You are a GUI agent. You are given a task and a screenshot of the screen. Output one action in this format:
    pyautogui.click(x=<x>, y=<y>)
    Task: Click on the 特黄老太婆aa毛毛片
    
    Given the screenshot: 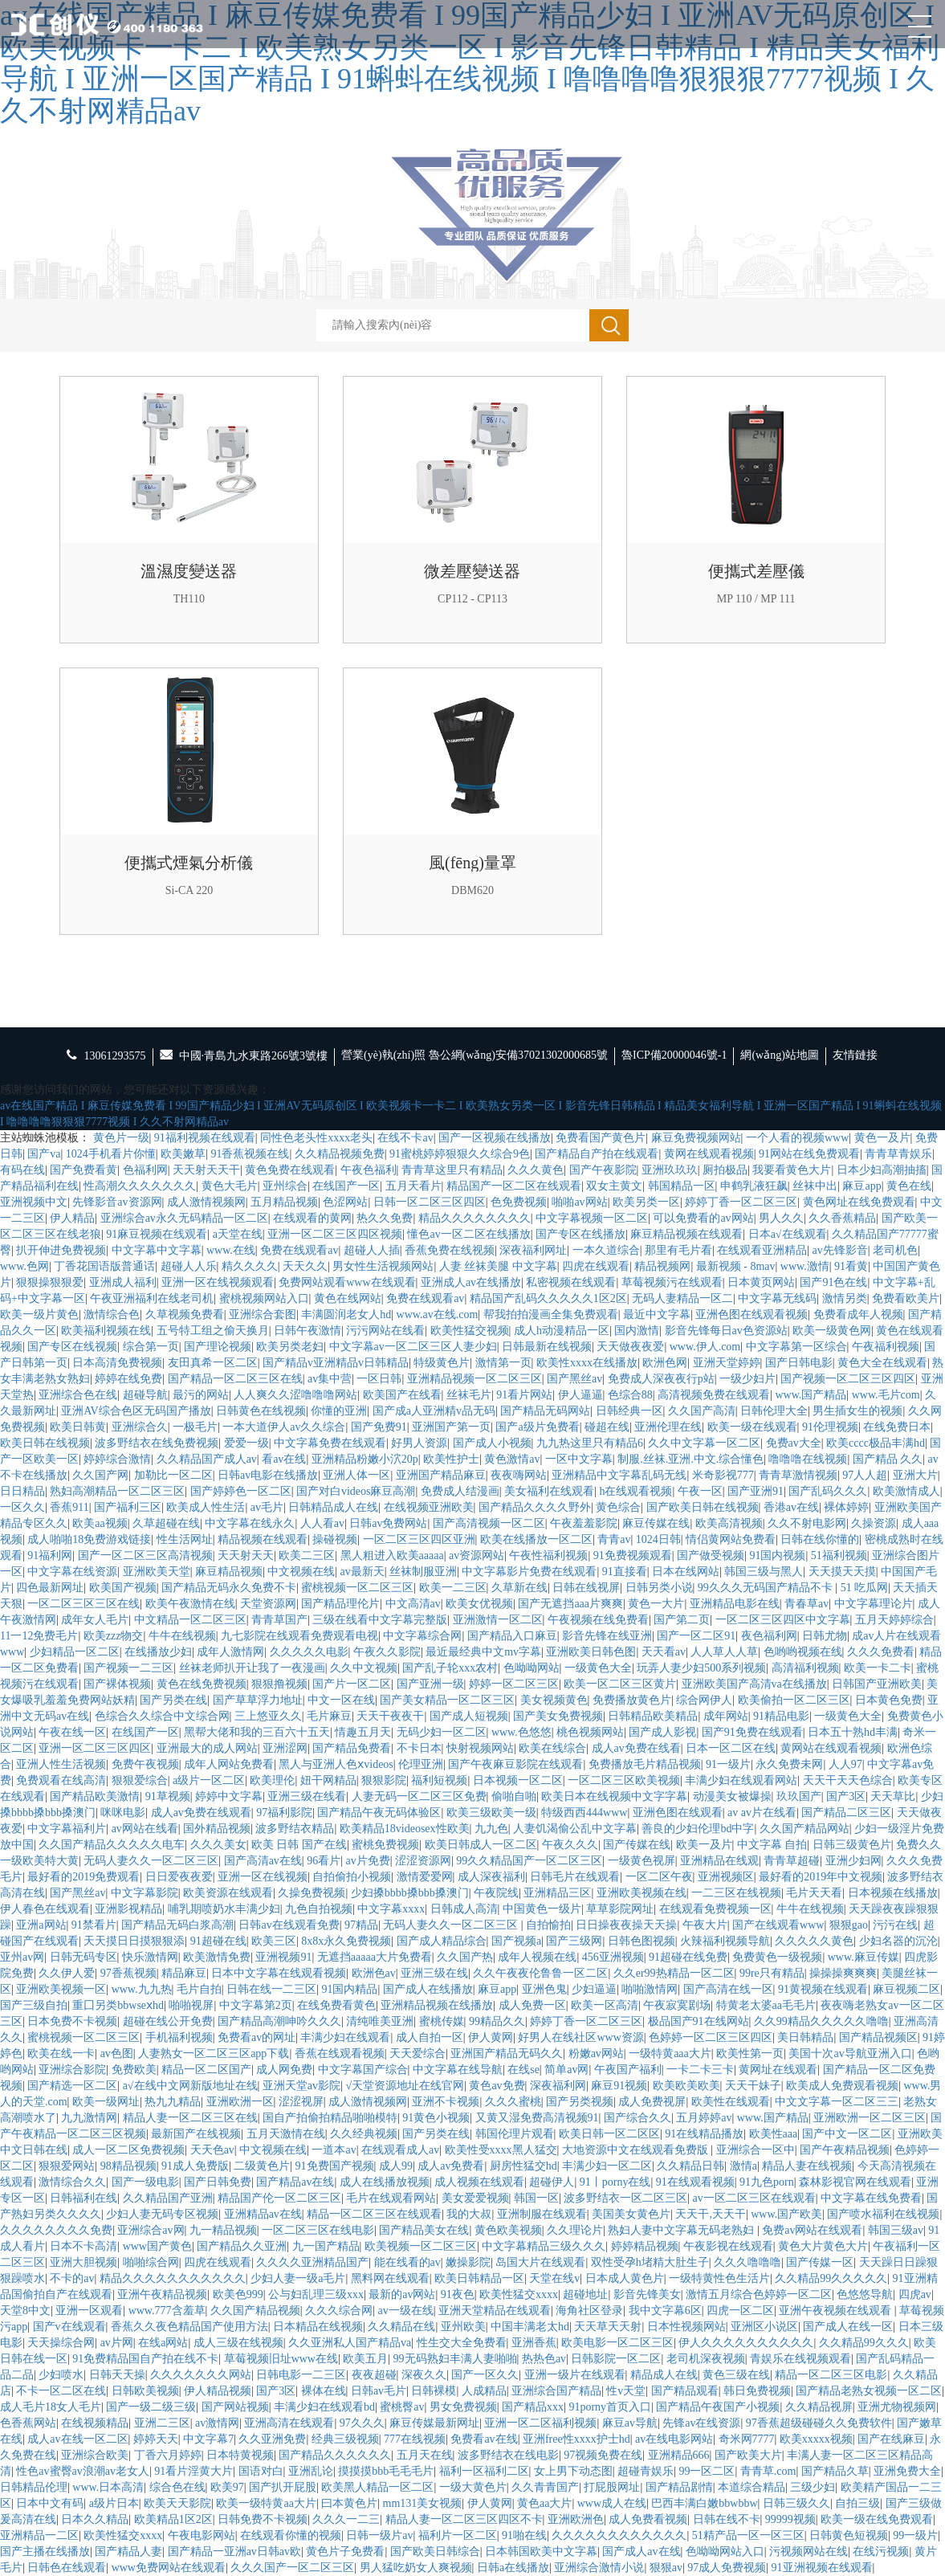 What is the action you would take?
    pyautogui.click(x=766, y=2005)
    